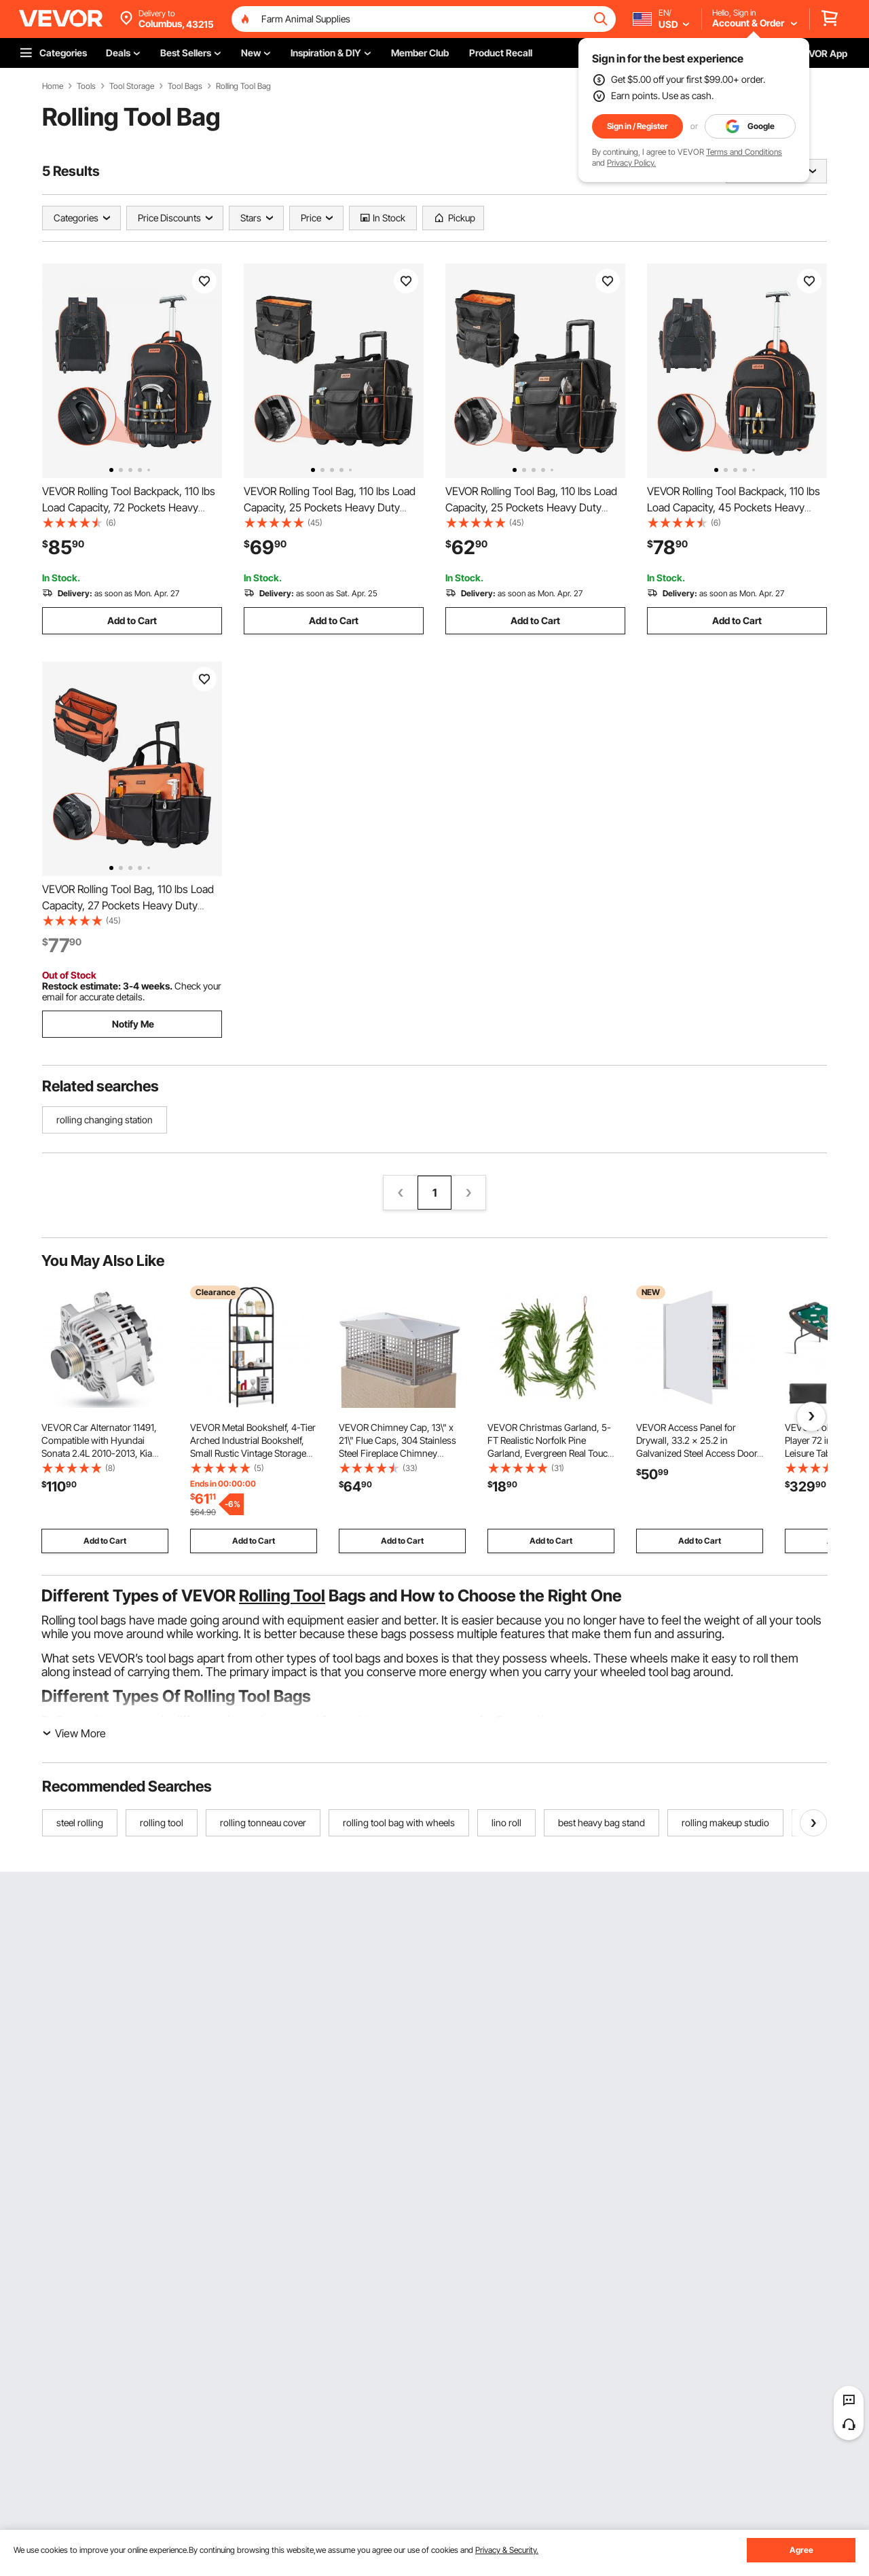 This screenshot has width=869, height=2576. What do you see at coordinates (282, 1596) in the screenshot?
I see `Rolling Tool` at bounding box center [282, 1596].